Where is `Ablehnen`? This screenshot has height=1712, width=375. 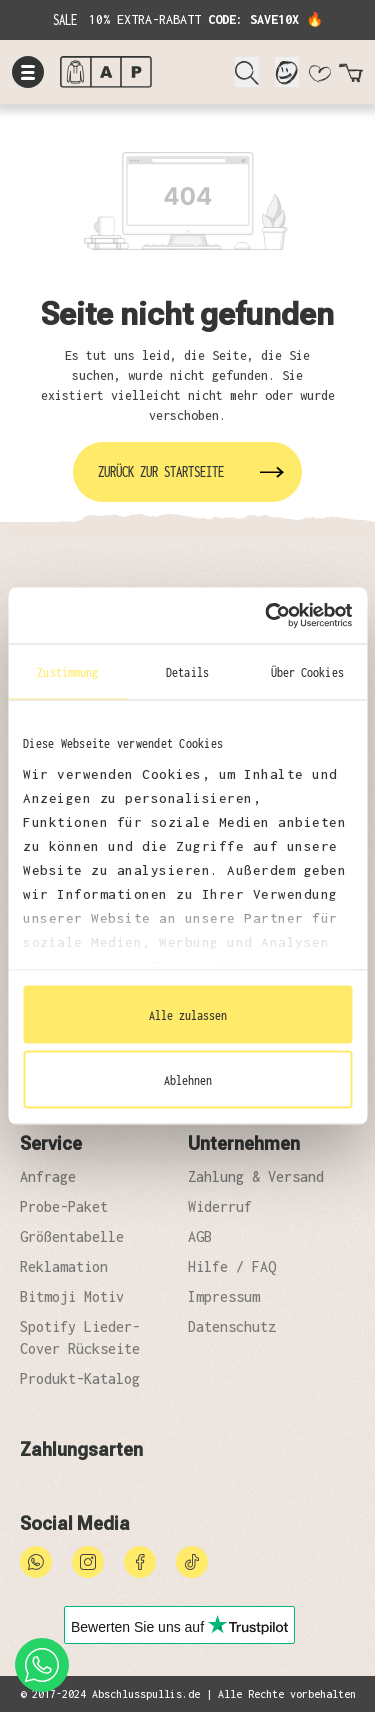
Ablehnen is located at coordinates (188, 1080).